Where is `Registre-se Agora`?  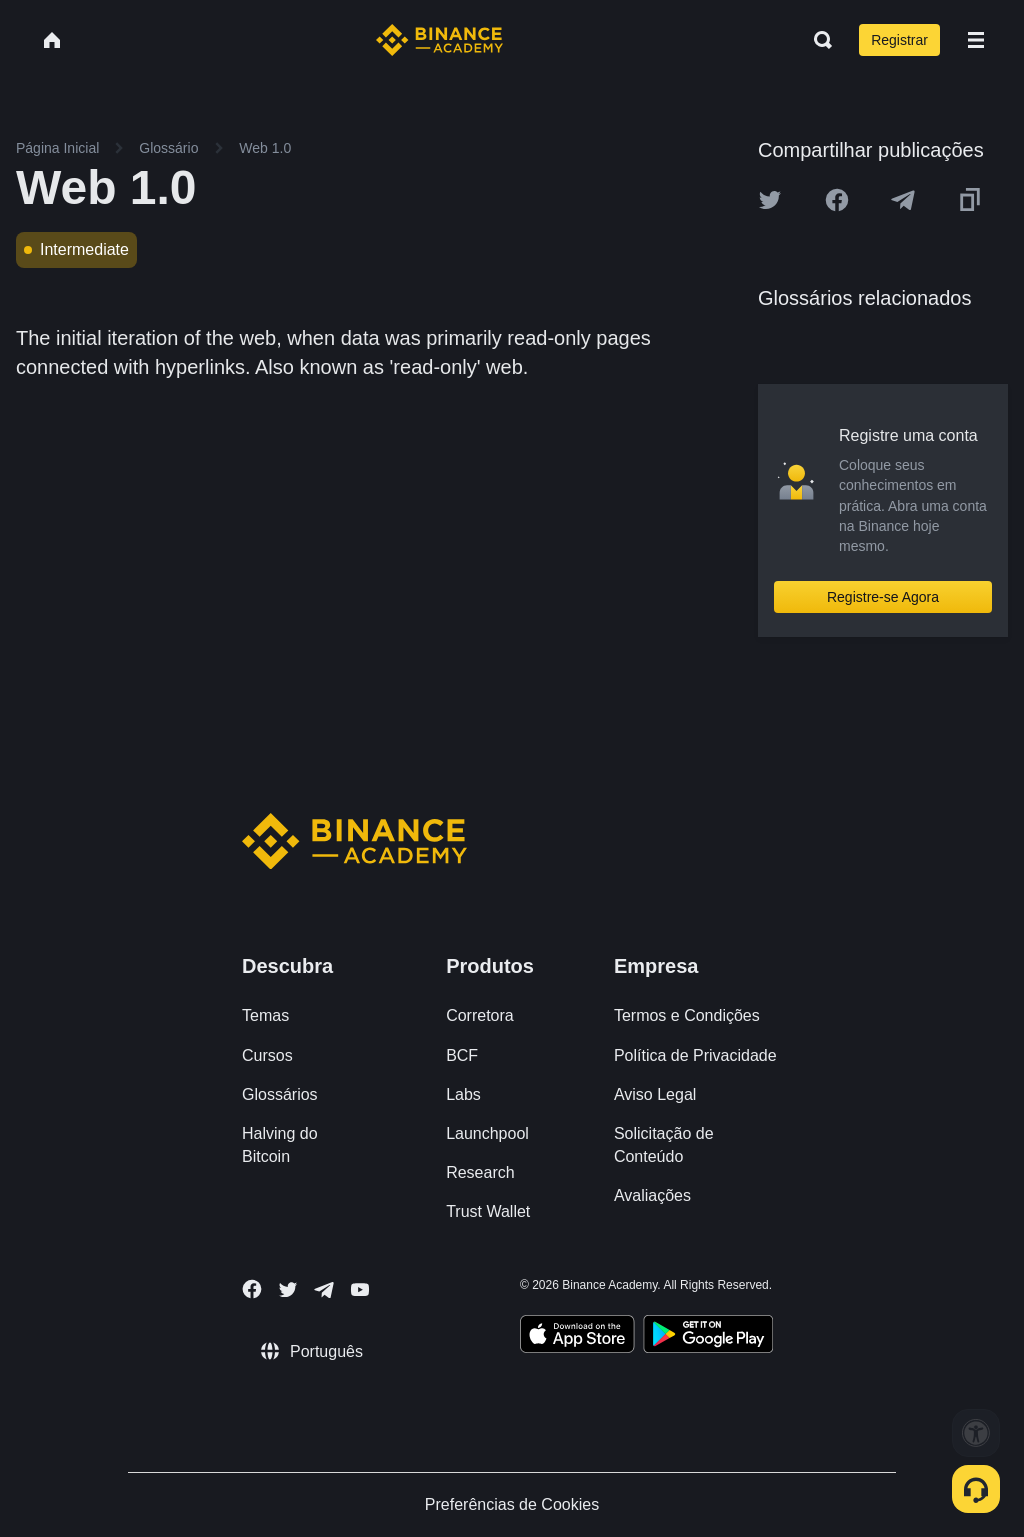 Registre-se Agora is located at coordinates (883, 597).